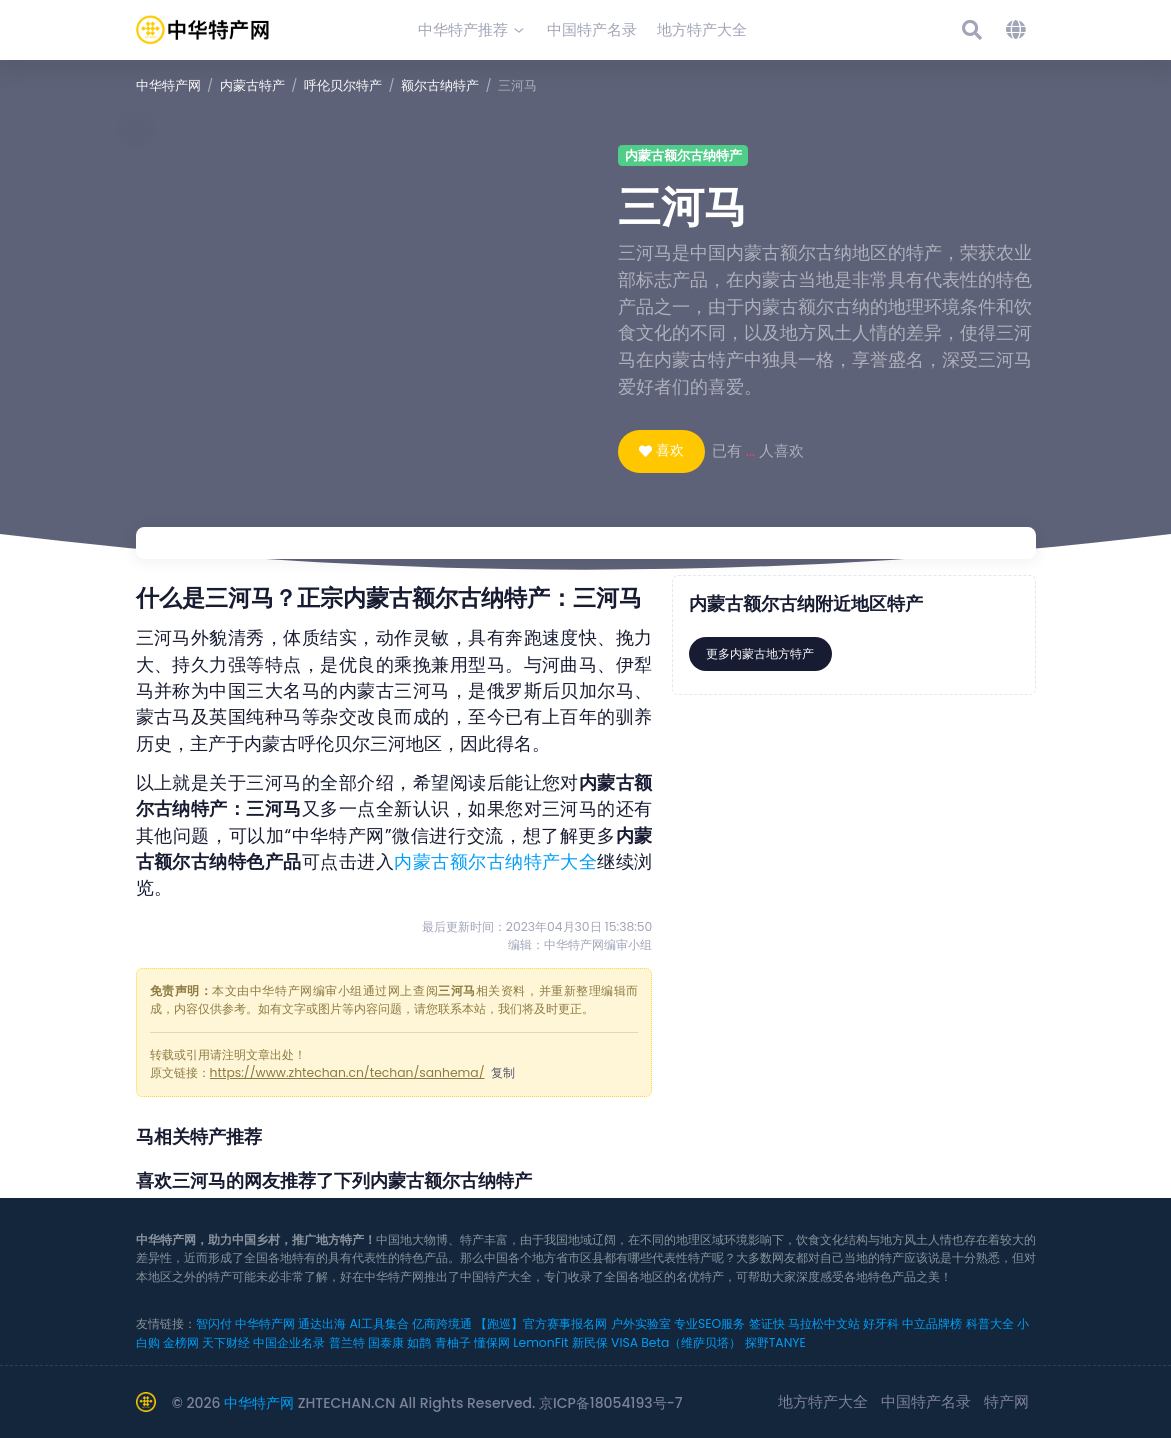 Image resolution: width=1171 pixels, height=1438 pixels. I want to click on VISA Beta（维萨贝塔）, so click(676, 1342).